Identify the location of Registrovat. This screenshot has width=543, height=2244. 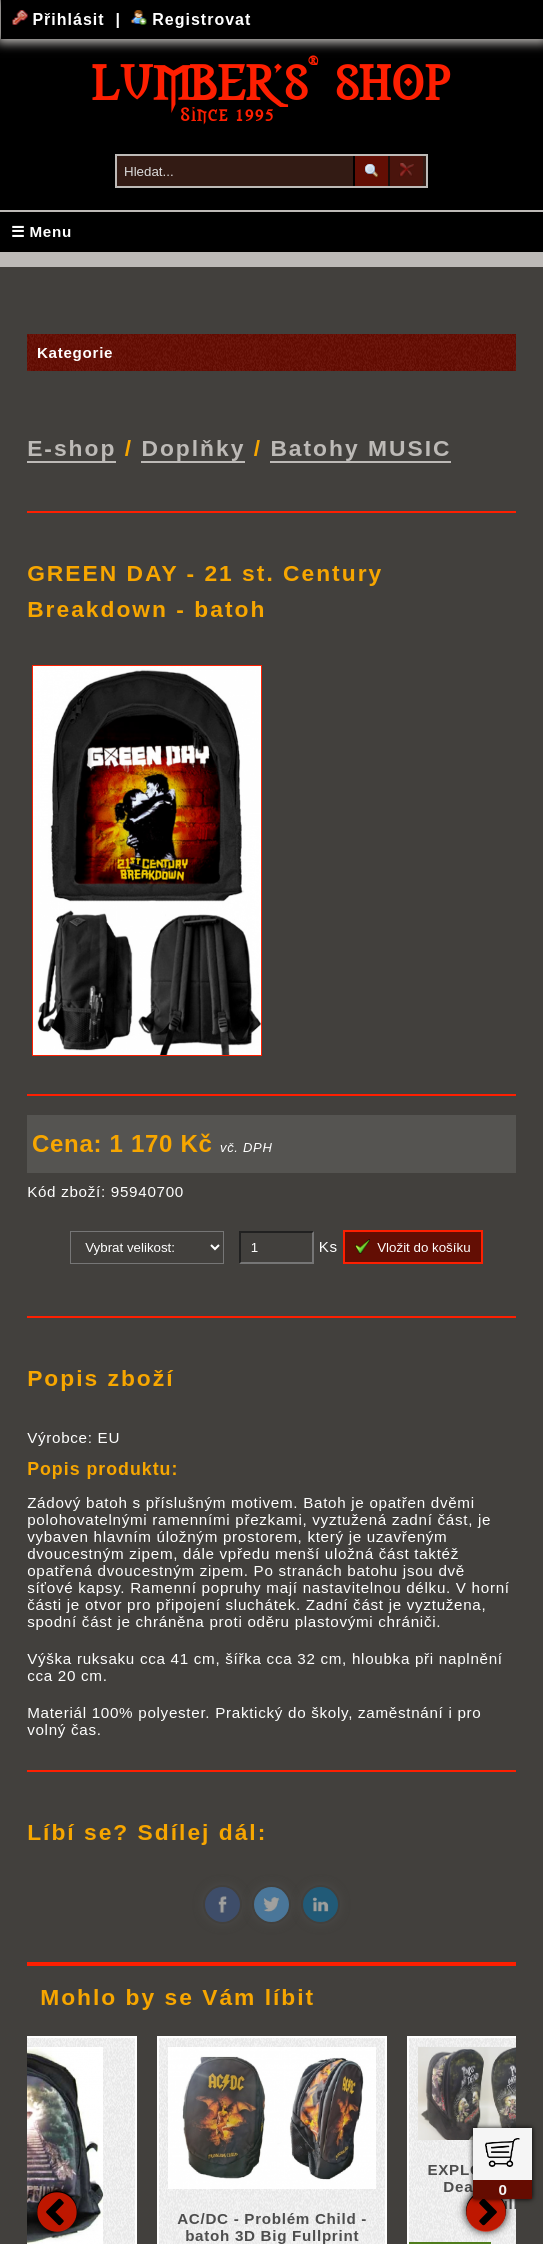
(191, 19).